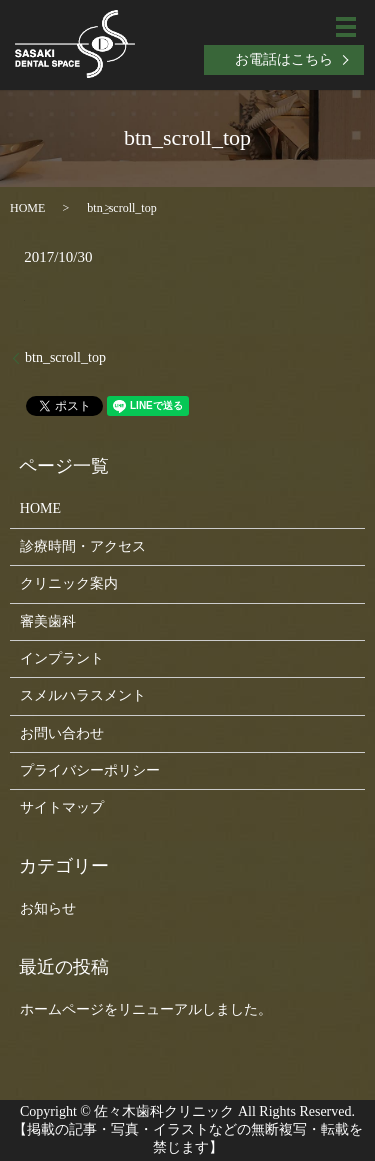  What do you see at coordinates (48, 908) in the screenshot?
I see `お知らせ` at bounding box center [48, 908].